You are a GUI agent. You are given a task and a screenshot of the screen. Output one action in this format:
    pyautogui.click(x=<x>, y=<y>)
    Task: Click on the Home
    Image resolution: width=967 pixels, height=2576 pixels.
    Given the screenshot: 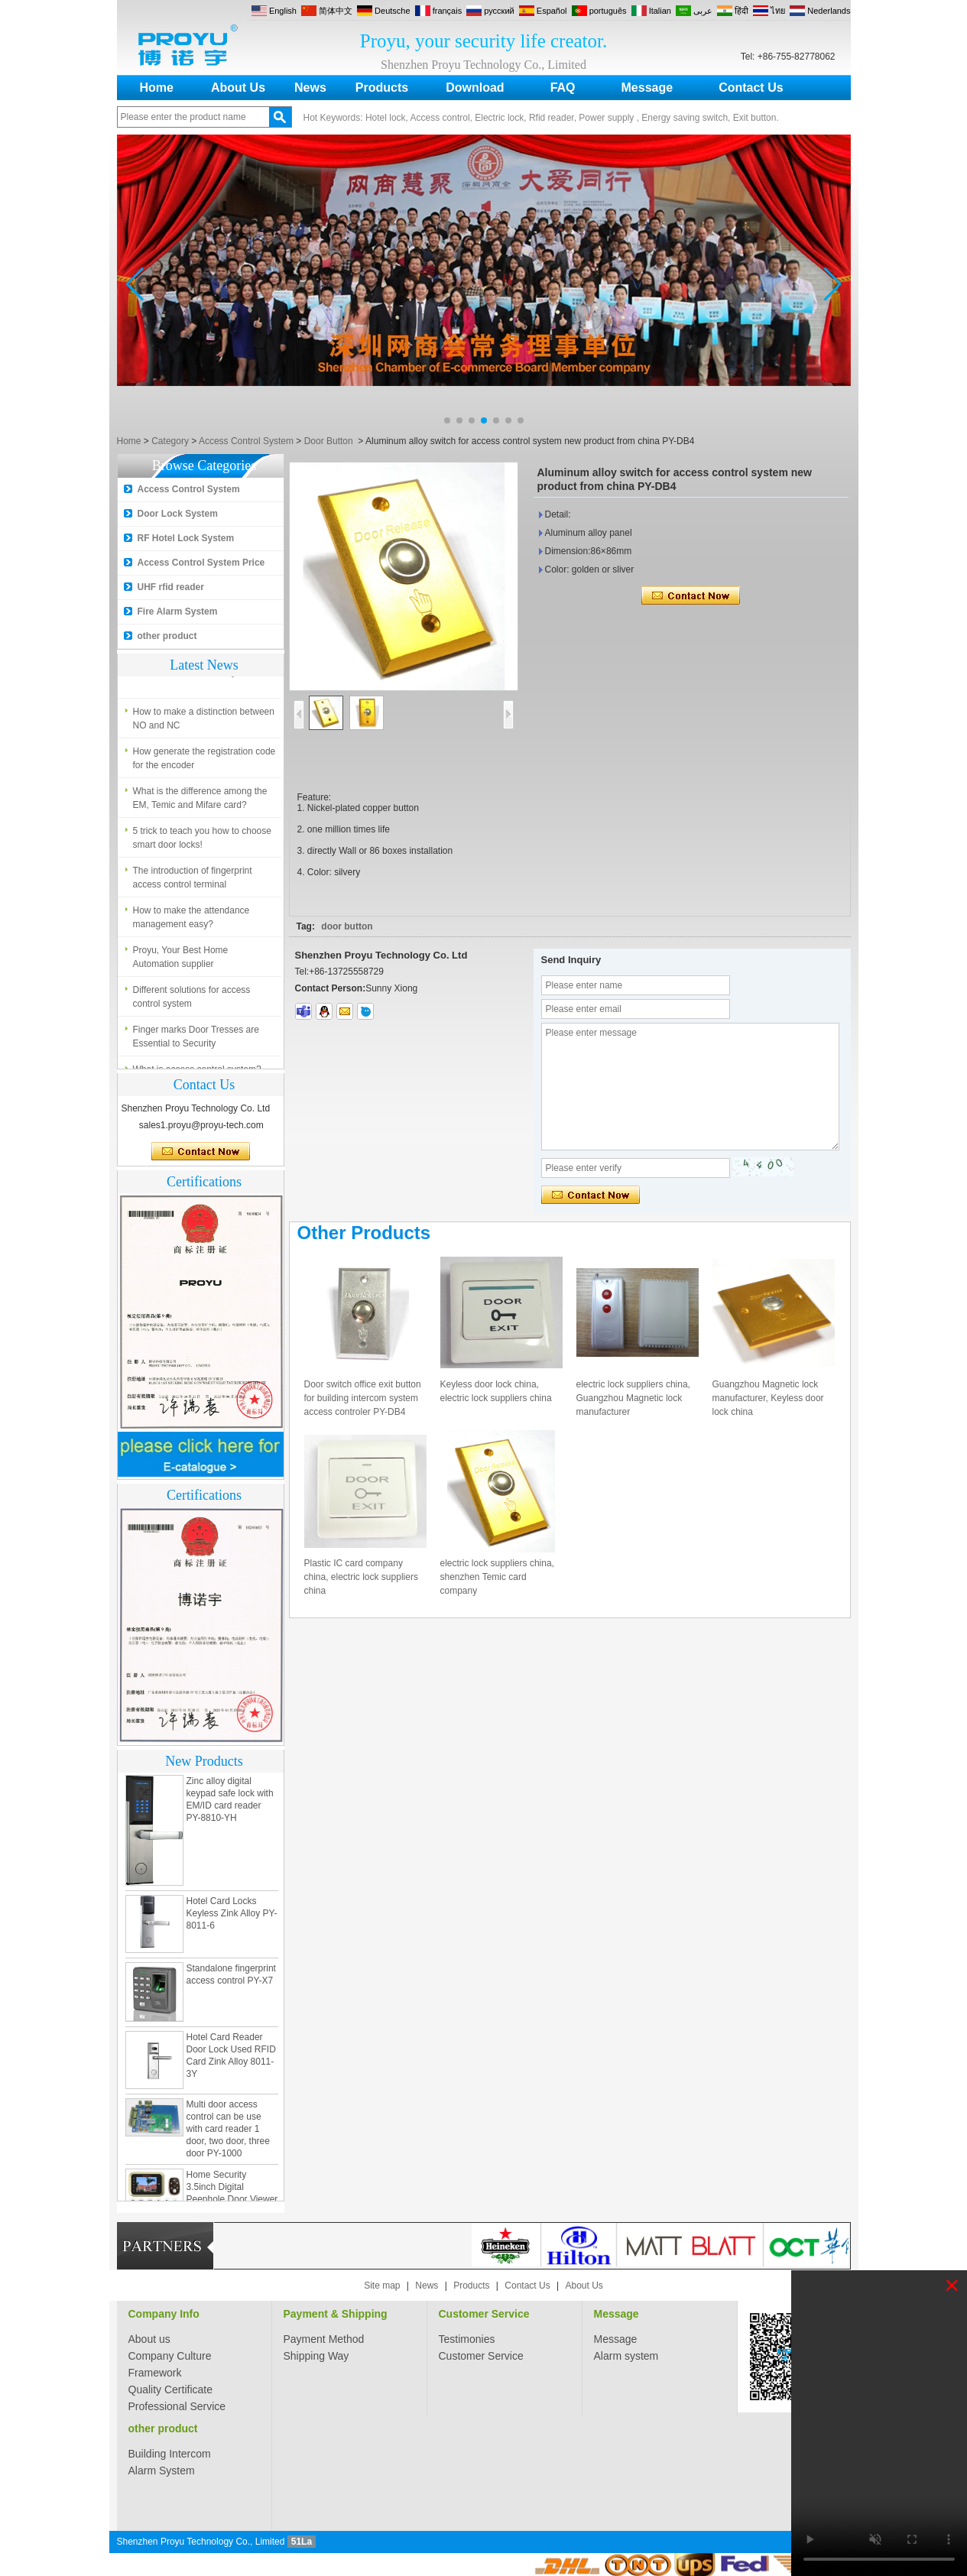 What is the action you would take?
    pyautogui.click(x=157, y=87)
    